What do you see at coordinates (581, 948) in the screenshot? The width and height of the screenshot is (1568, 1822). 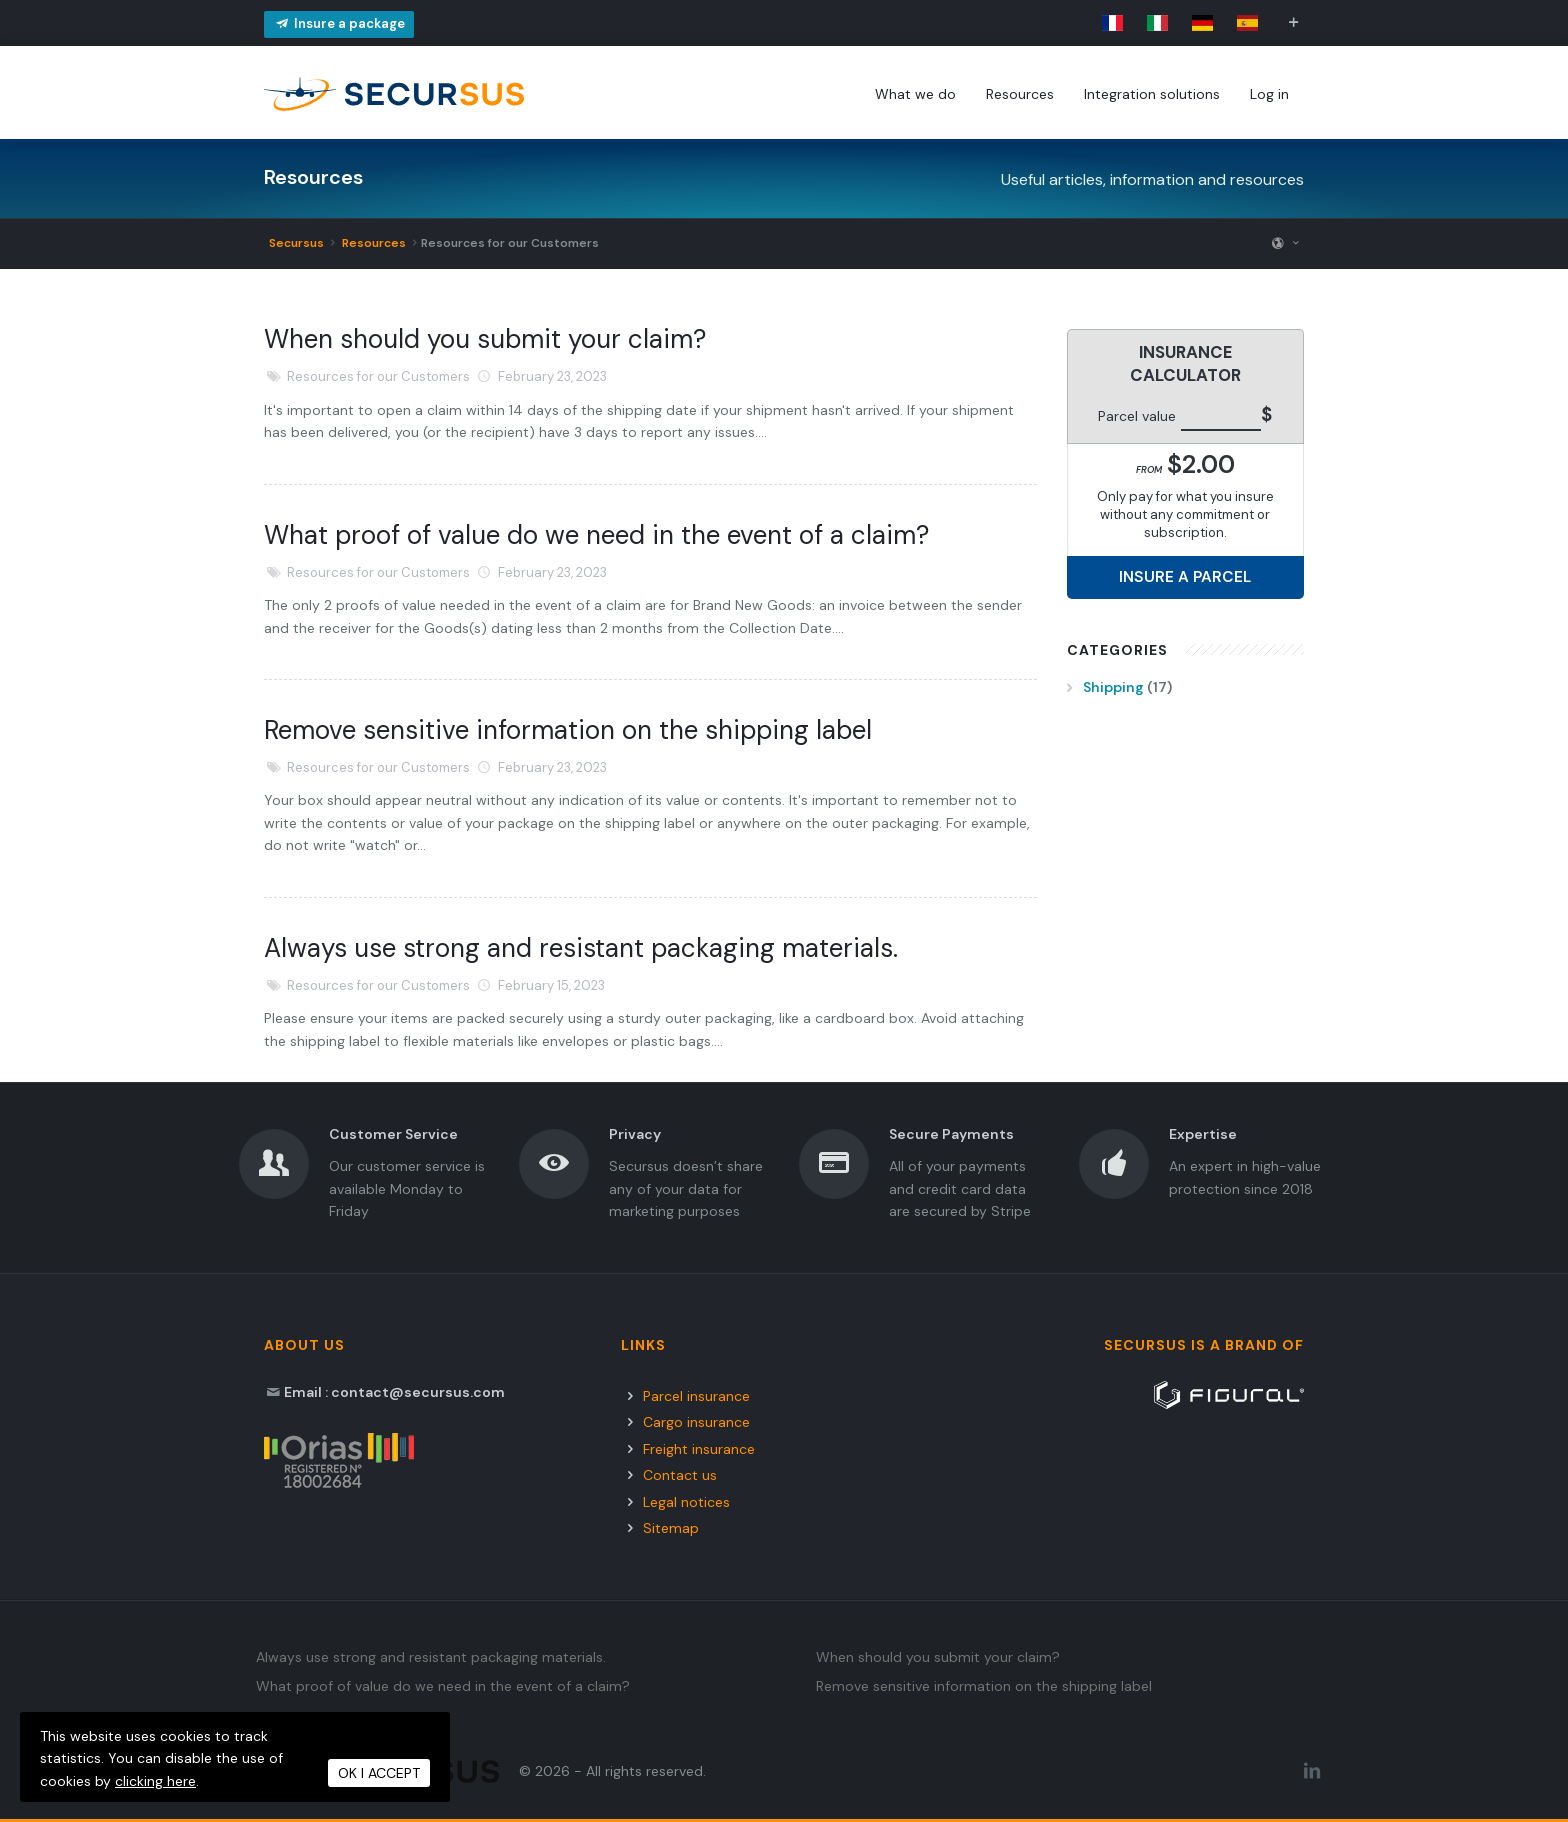 I see `Always use strong and resistant packaging materials.` at bounding box center [581, 948].